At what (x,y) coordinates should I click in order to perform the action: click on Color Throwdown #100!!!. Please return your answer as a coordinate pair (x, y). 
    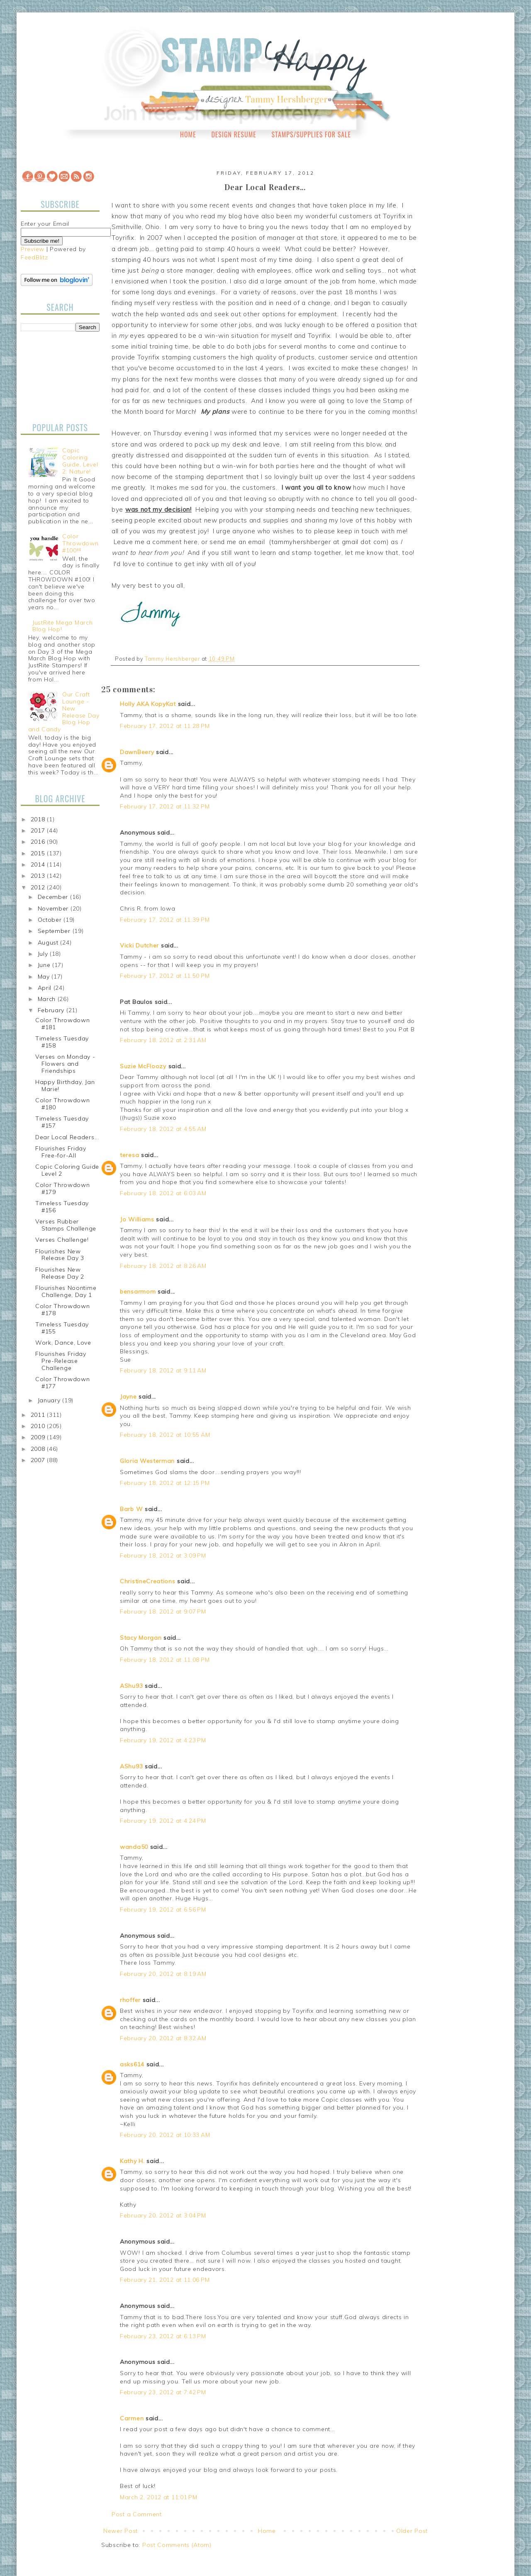
    Looking at the image, I should click on (80, 543).